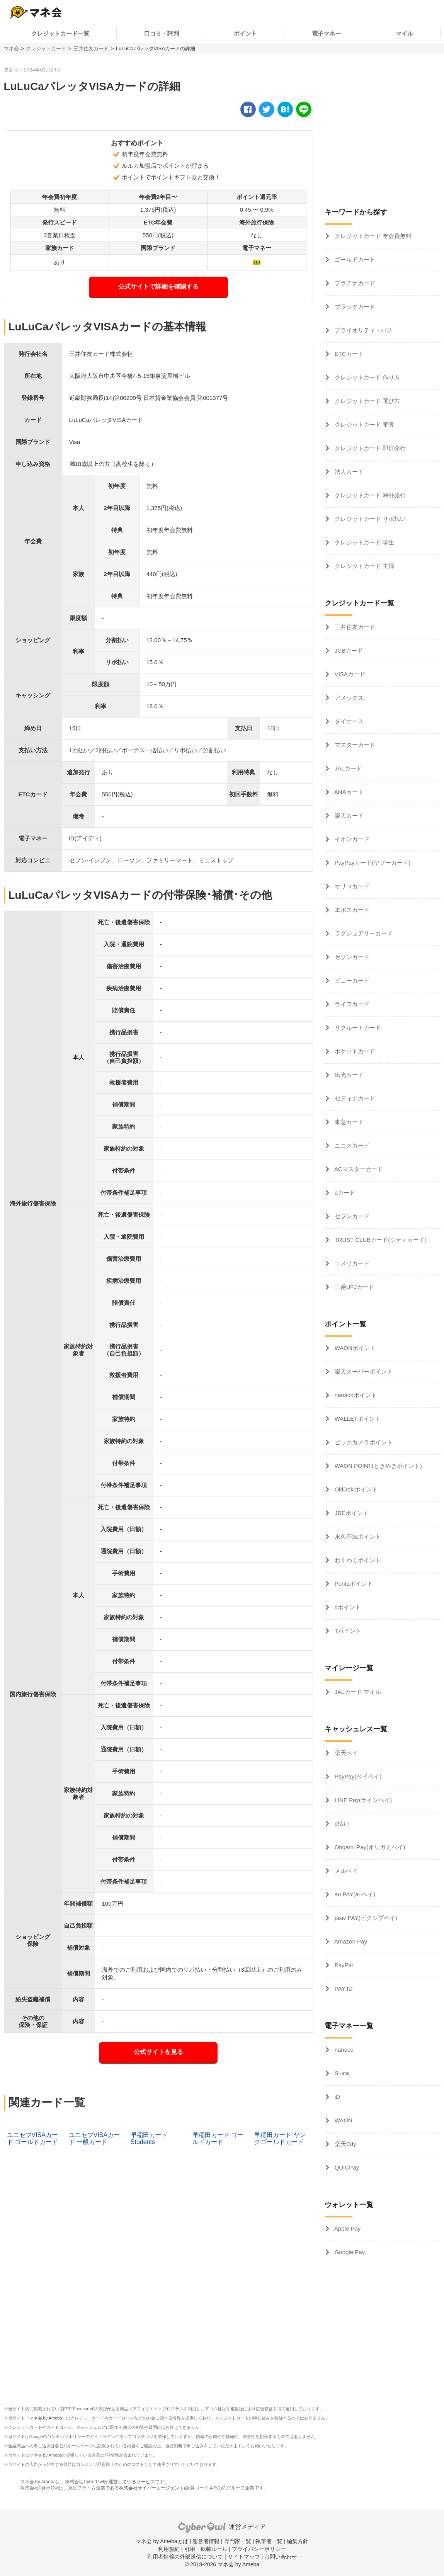  What do you see at coordinates (205, 2541) in the screenshot?
I see `運営者情報` at bounding box center [205, 2541].